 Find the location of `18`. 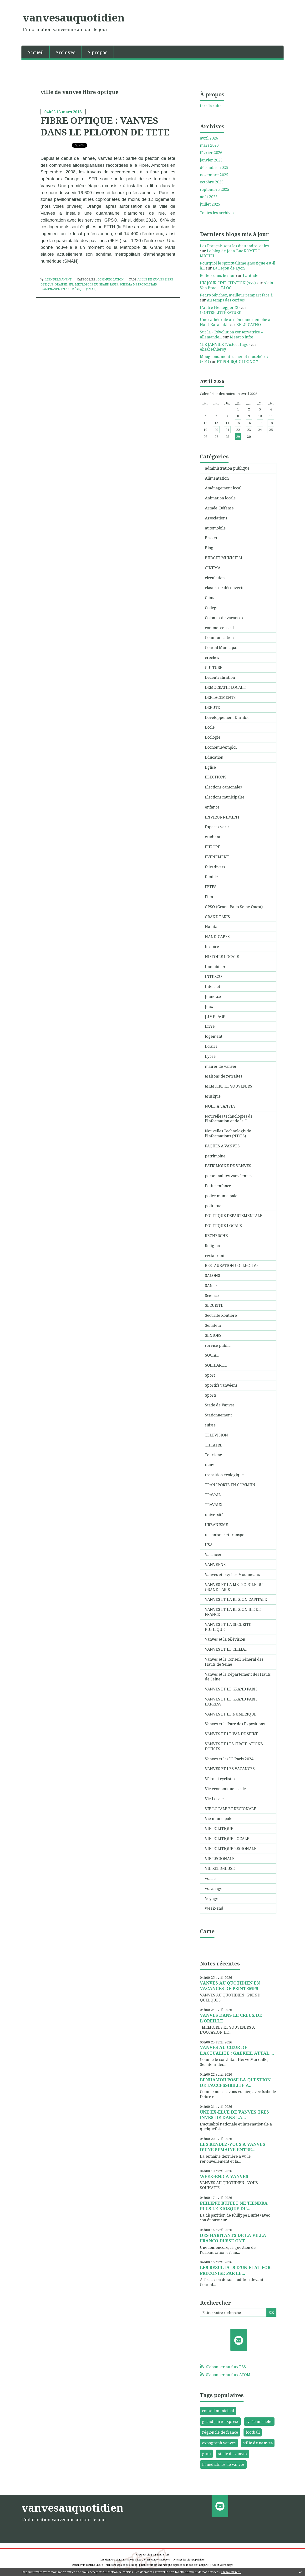

18 is located at coordinates (271, 422).